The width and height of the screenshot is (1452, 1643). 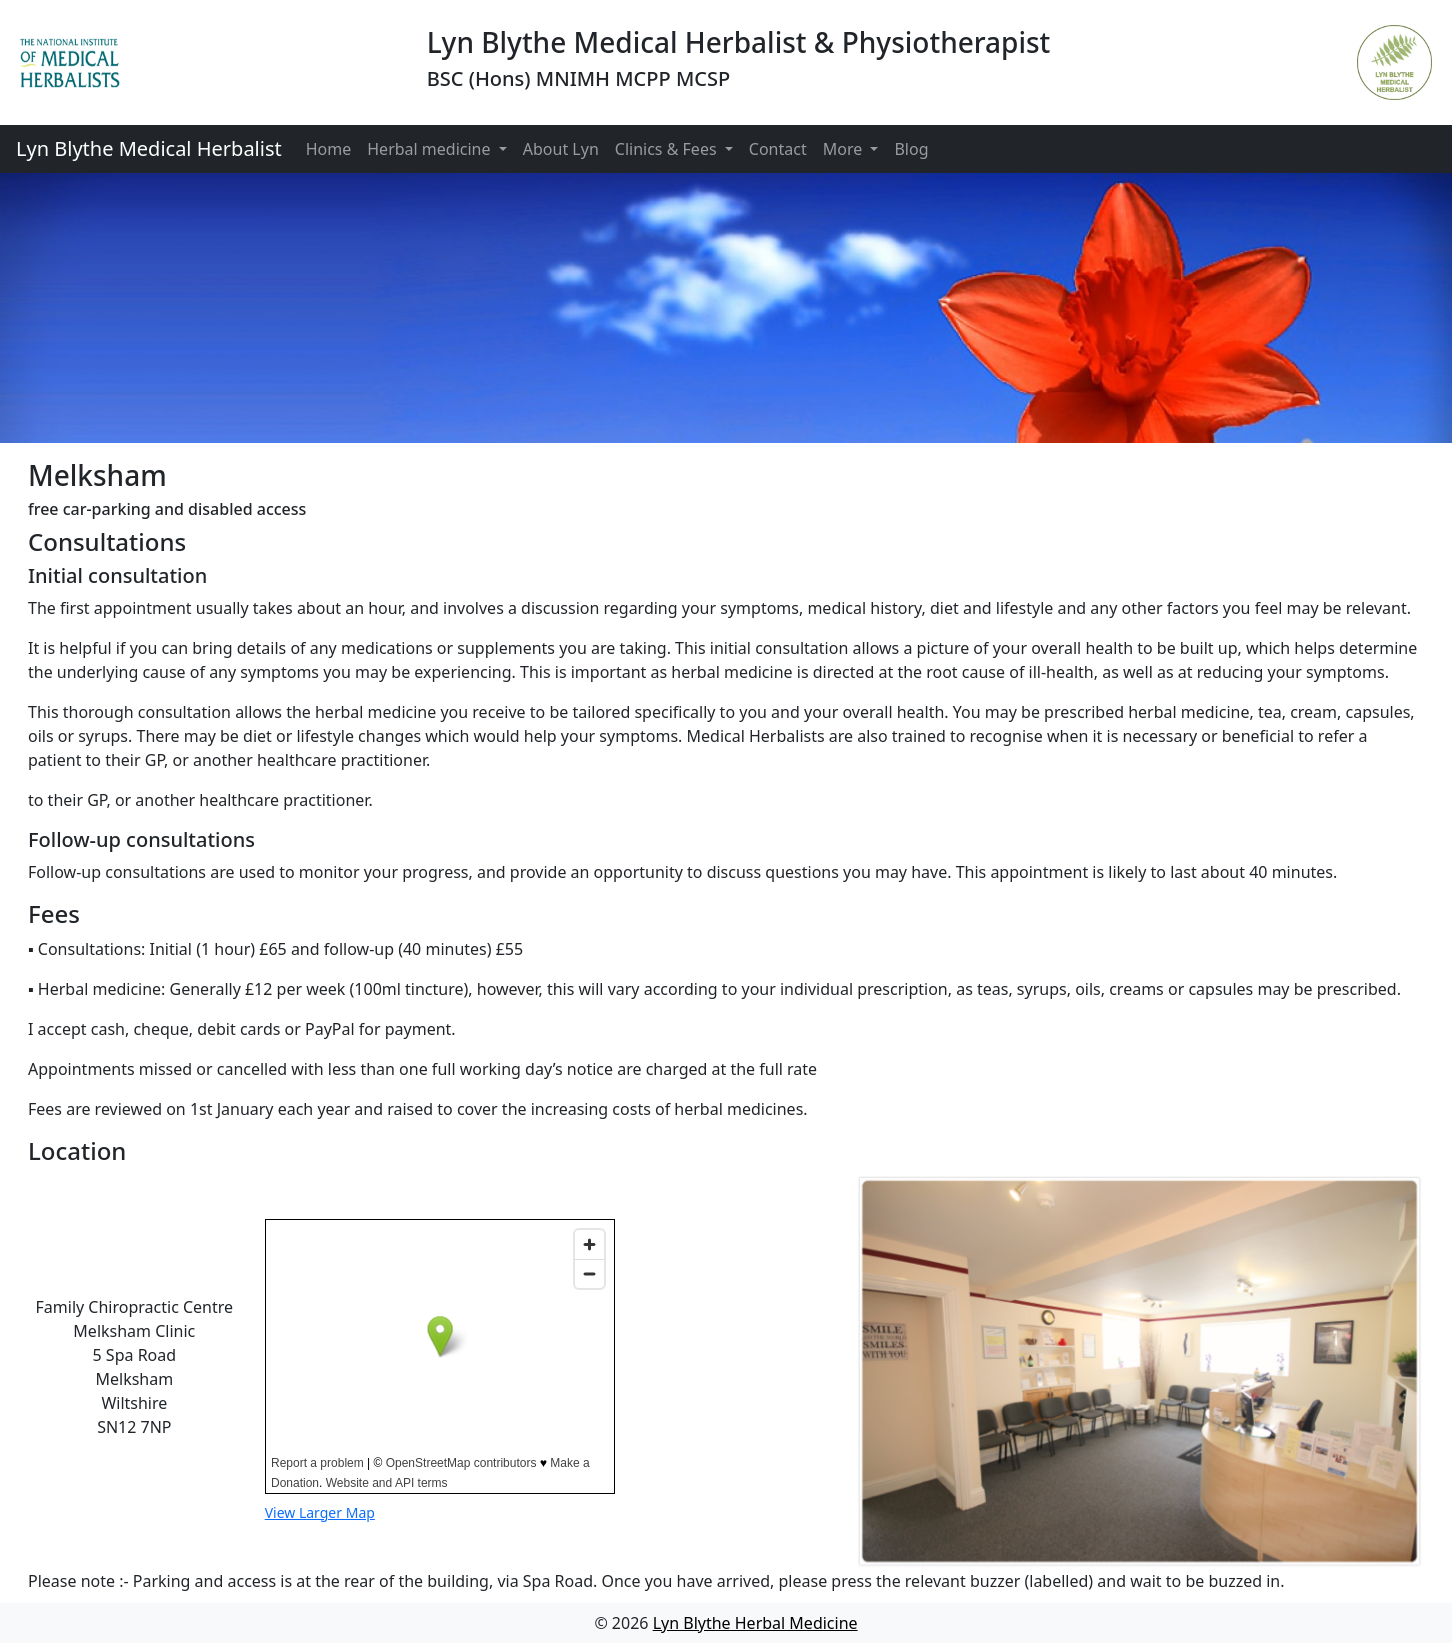 I want to click on About Lyn, so click(x=561, y=149).